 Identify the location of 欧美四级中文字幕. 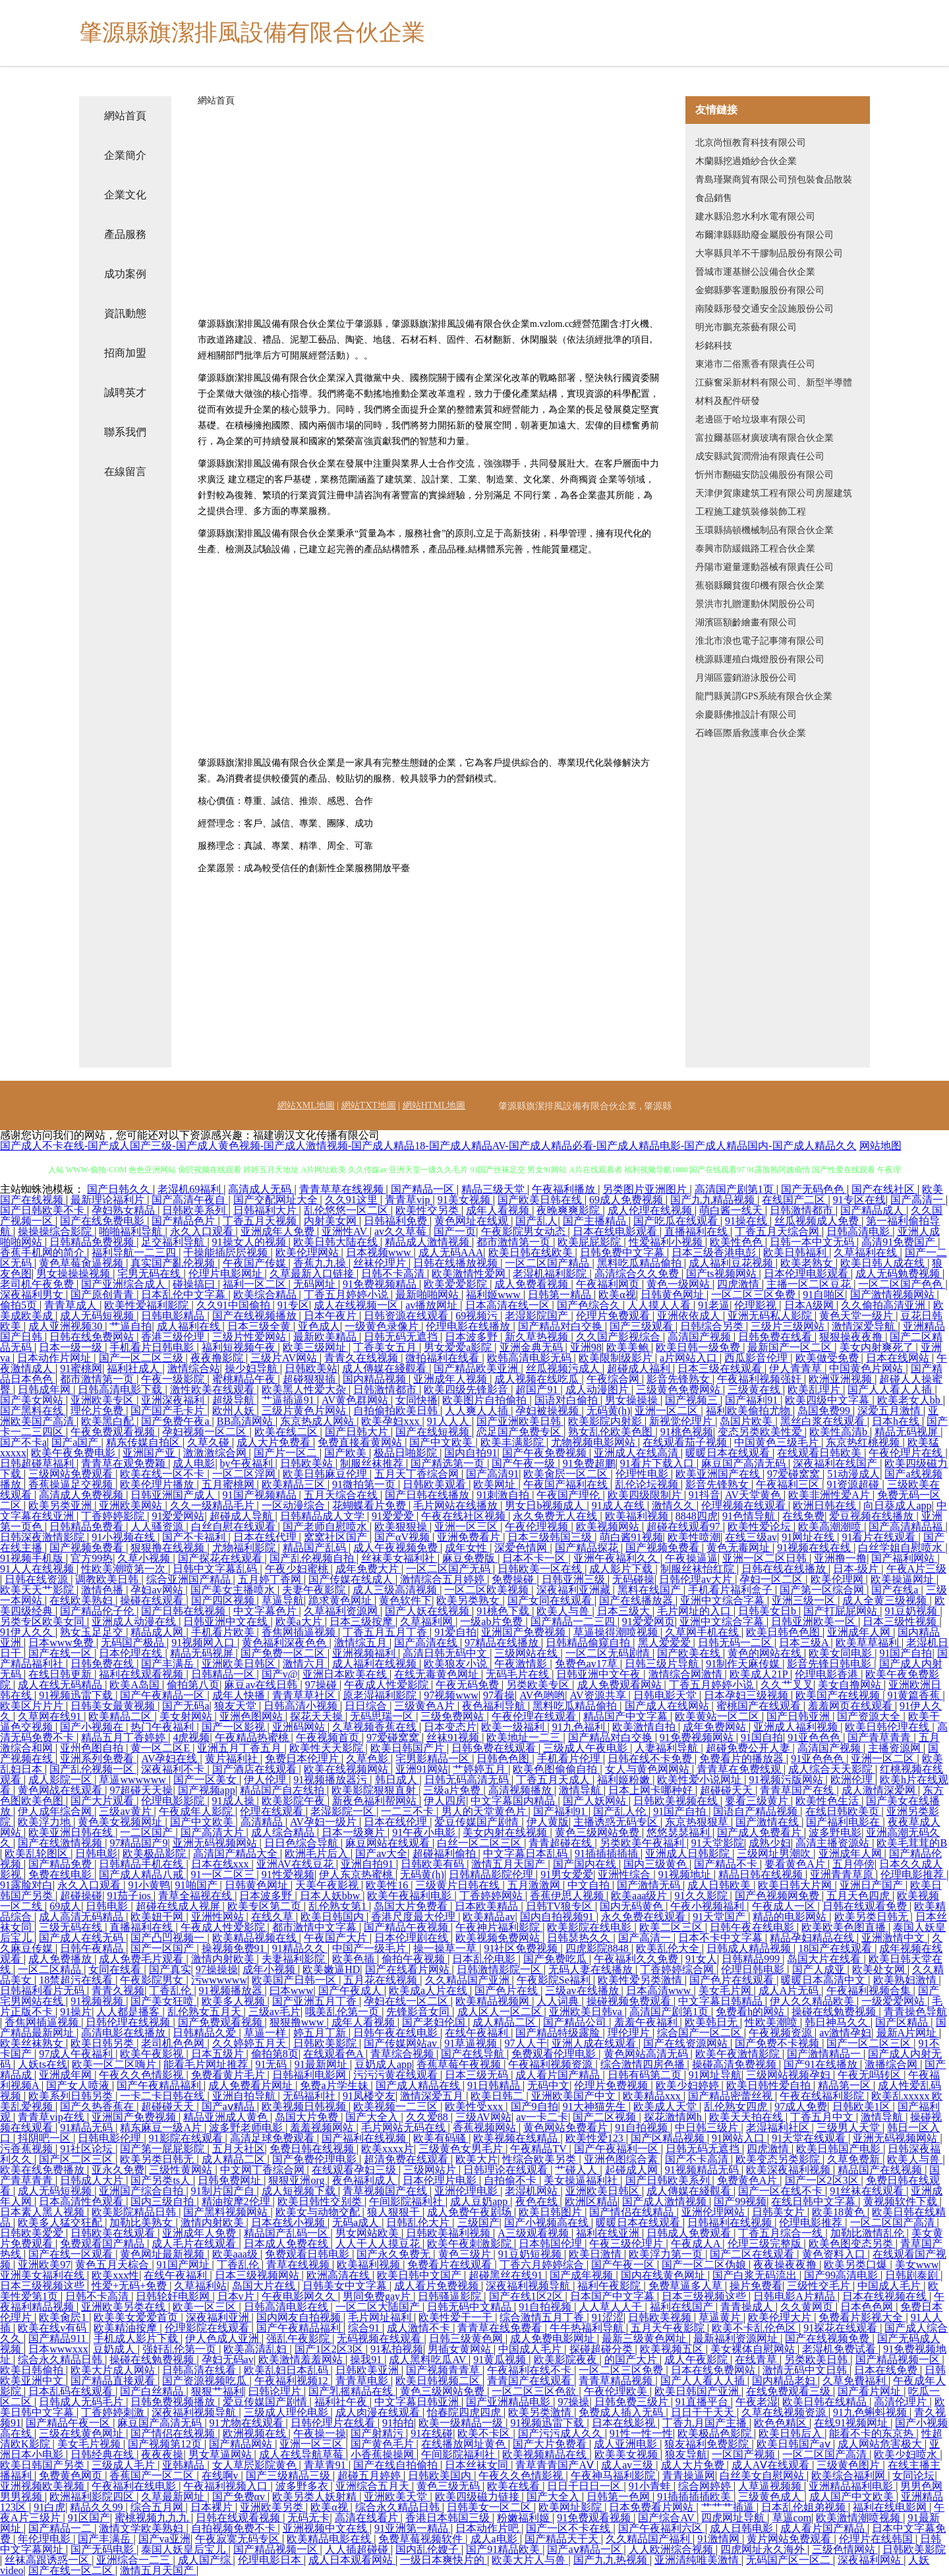
(828, 1400).